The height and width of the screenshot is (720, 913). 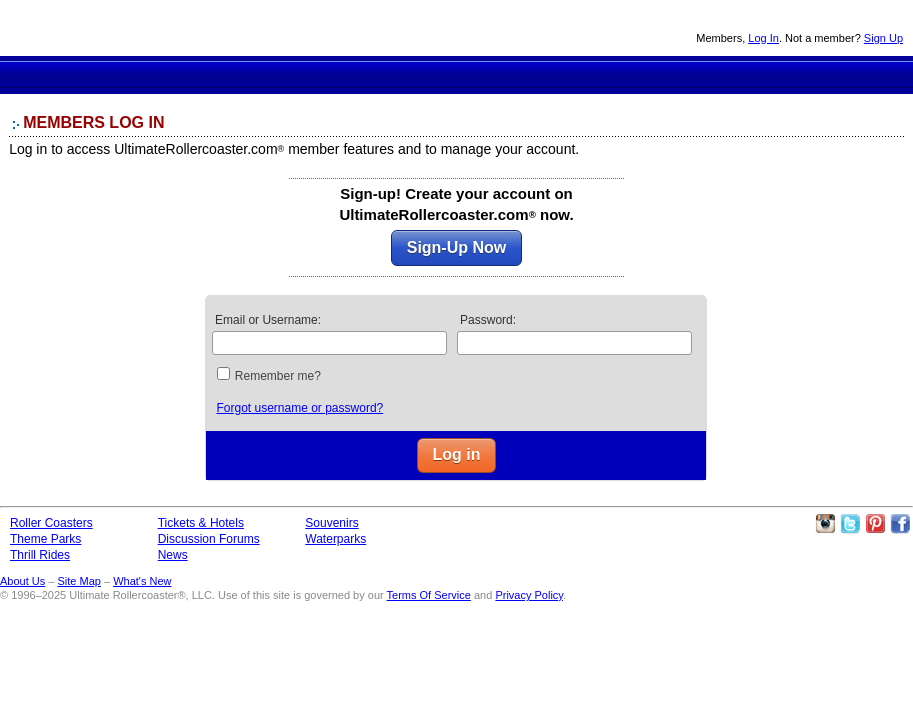 I want to click on Remember me?, so click(x=278, y=376).